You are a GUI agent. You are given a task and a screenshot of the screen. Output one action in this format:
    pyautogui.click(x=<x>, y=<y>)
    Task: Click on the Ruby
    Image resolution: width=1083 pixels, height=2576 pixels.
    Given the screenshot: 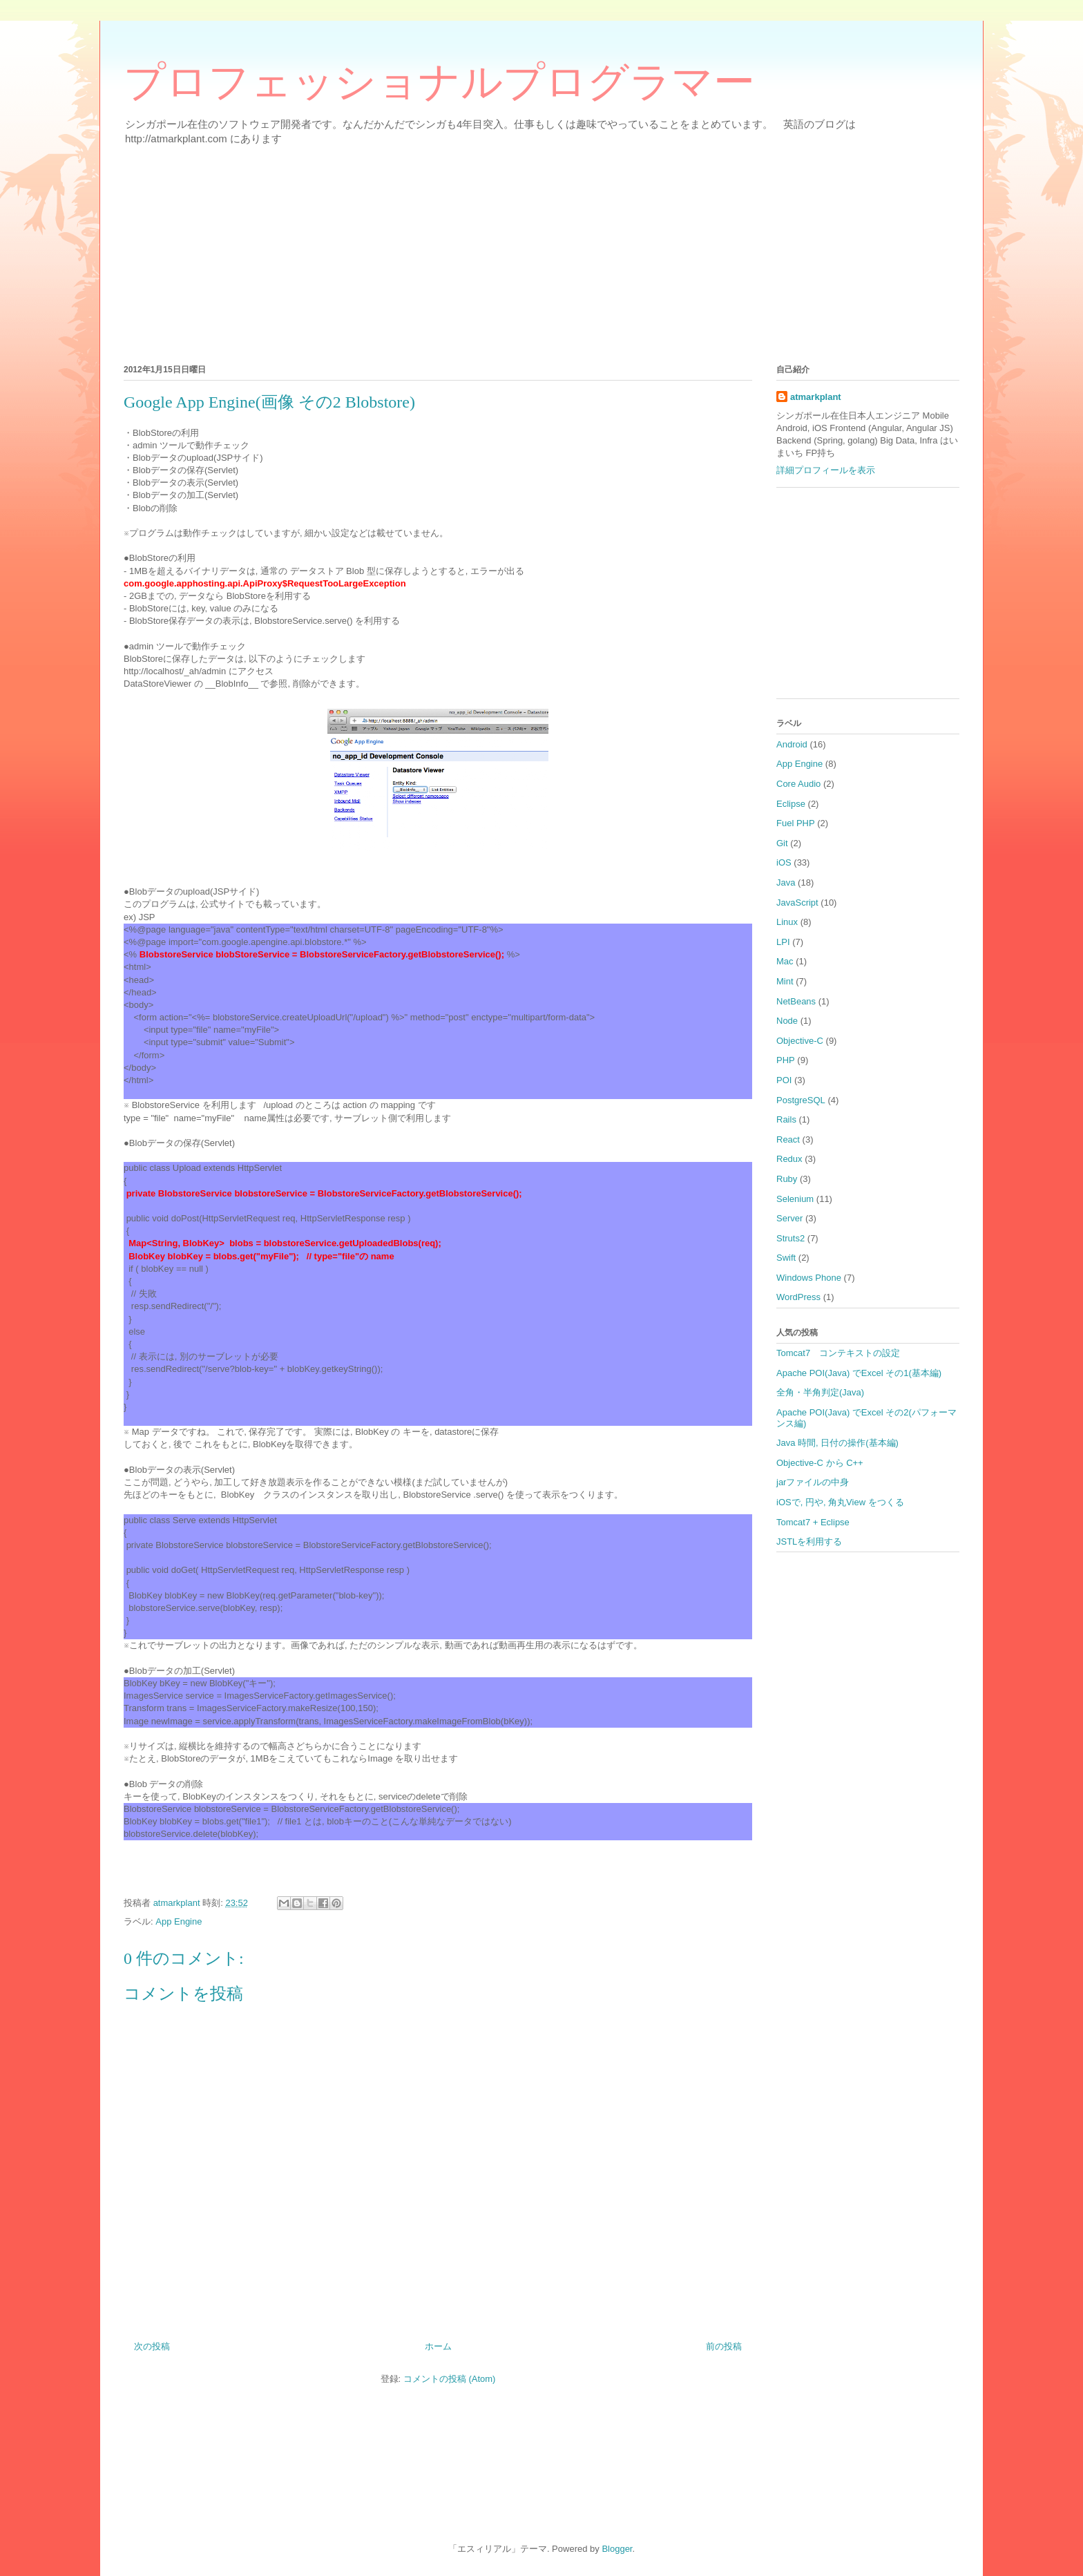 What is the action you would take?
    pyautogui.click(x=786, y=1179)
    